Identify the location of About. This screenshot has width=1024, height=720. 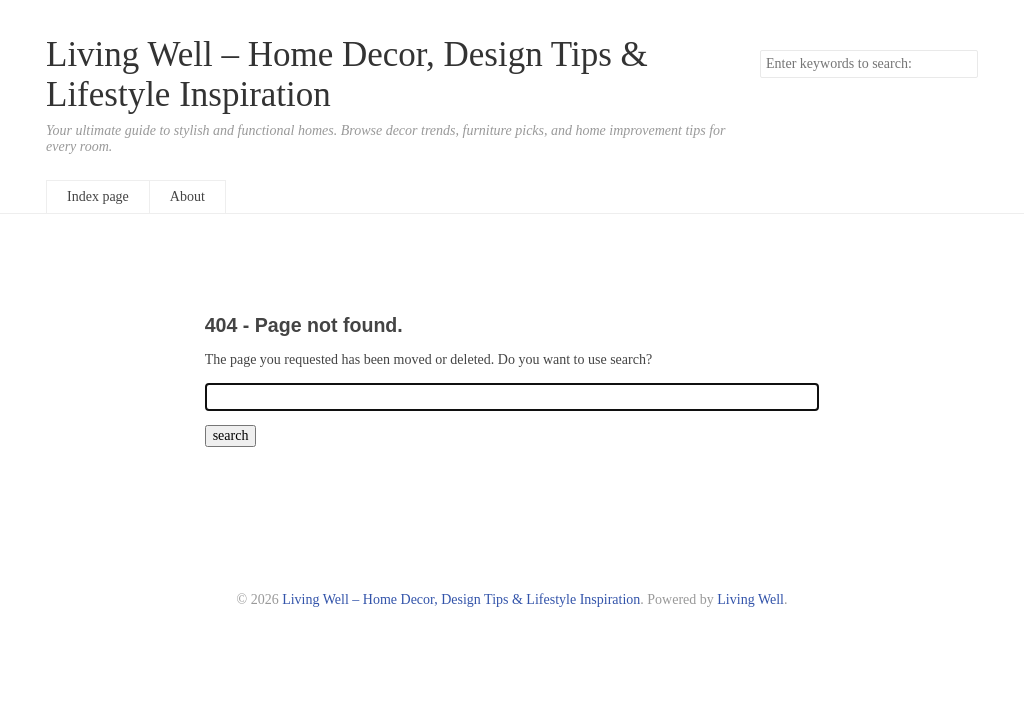
(187, 196).